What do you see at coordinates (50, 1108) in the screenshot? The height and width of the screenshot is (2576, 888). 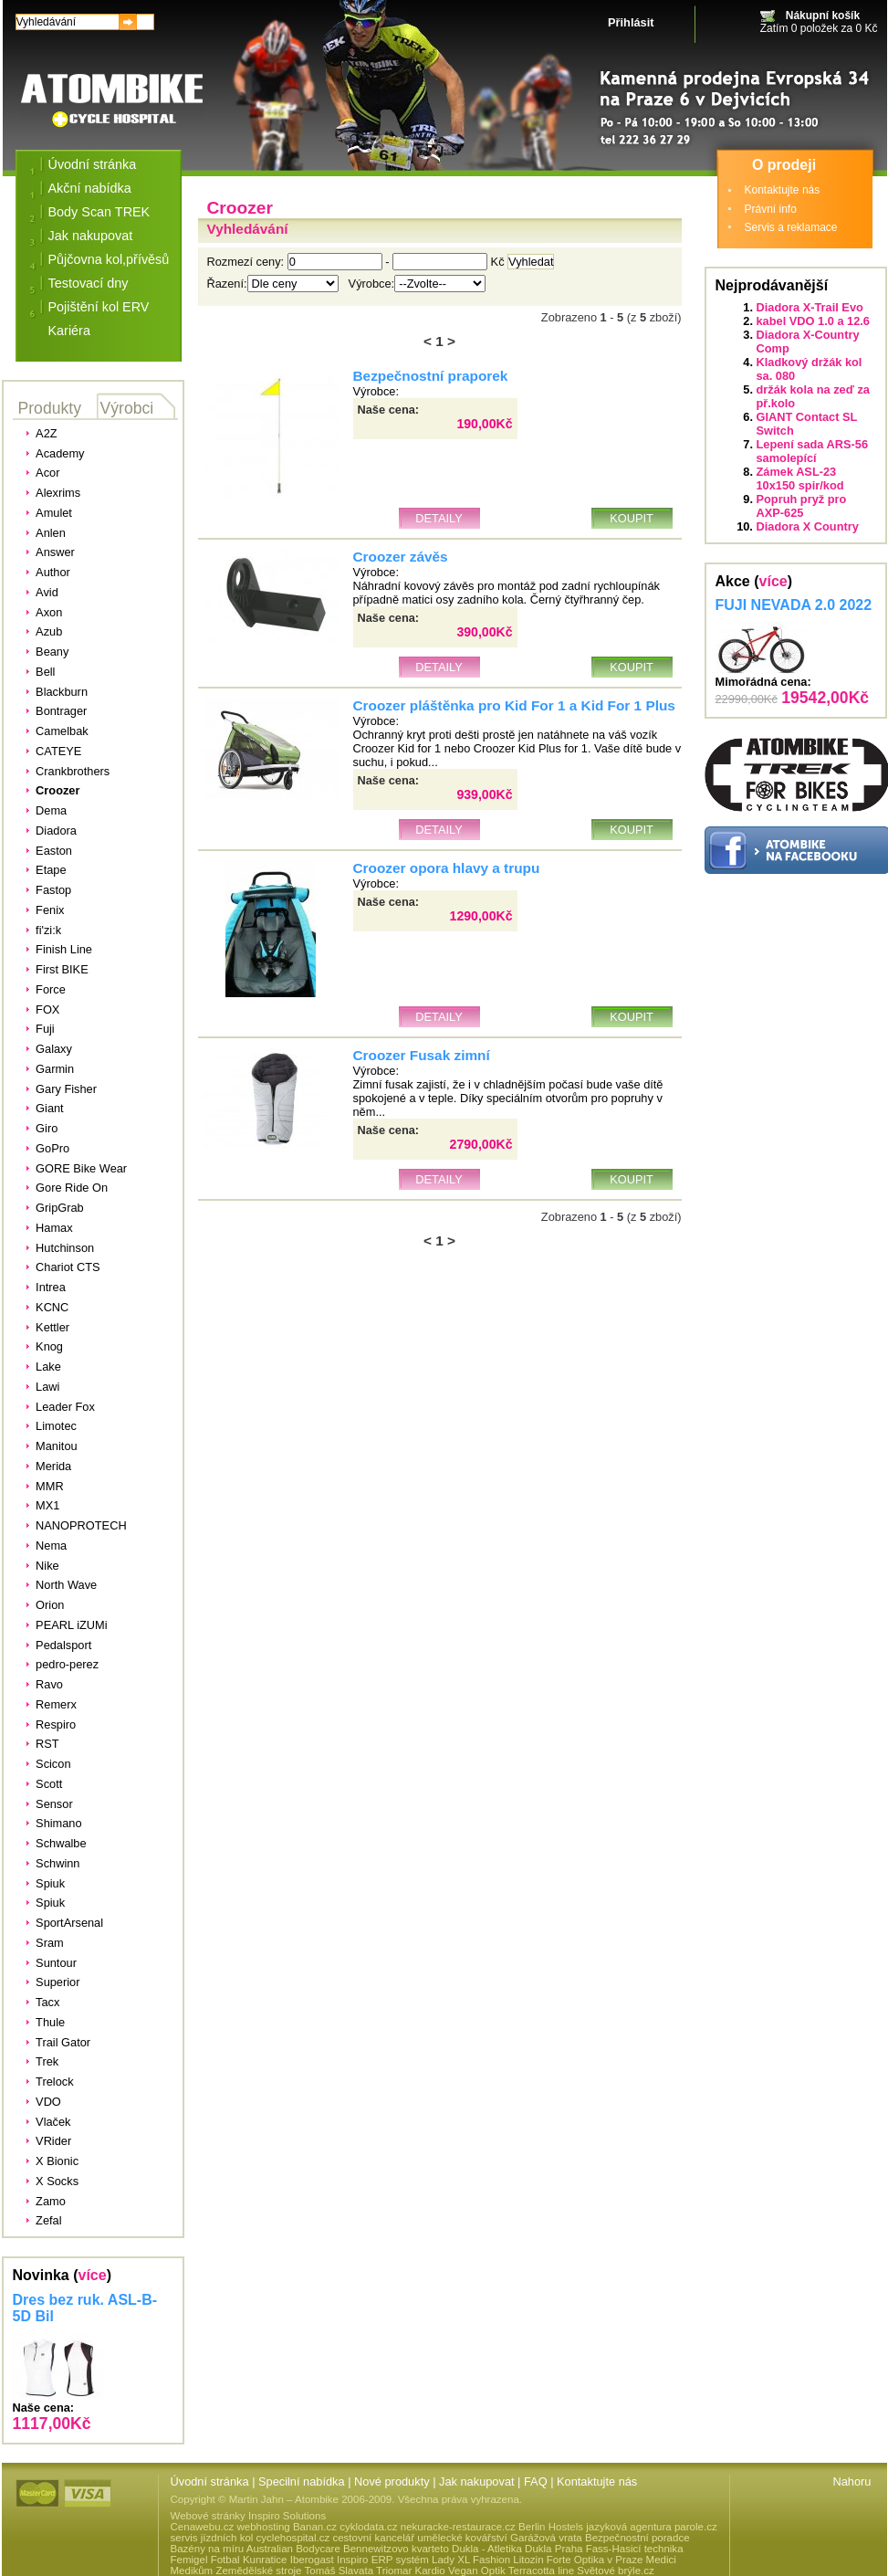 I see `Giant` at bounding box center [50, 1108].